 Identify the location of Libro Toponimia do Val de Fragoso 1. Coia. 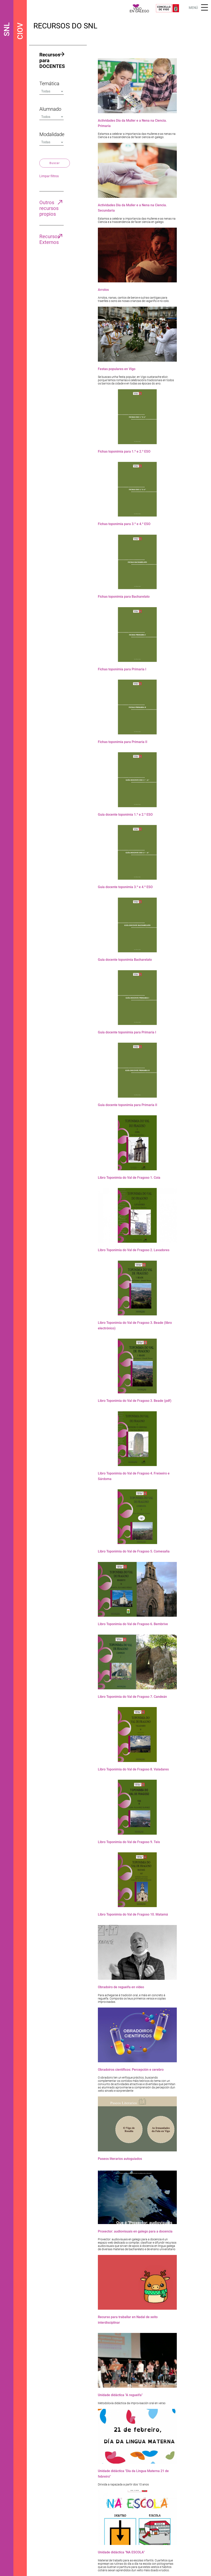
(129, 1178).